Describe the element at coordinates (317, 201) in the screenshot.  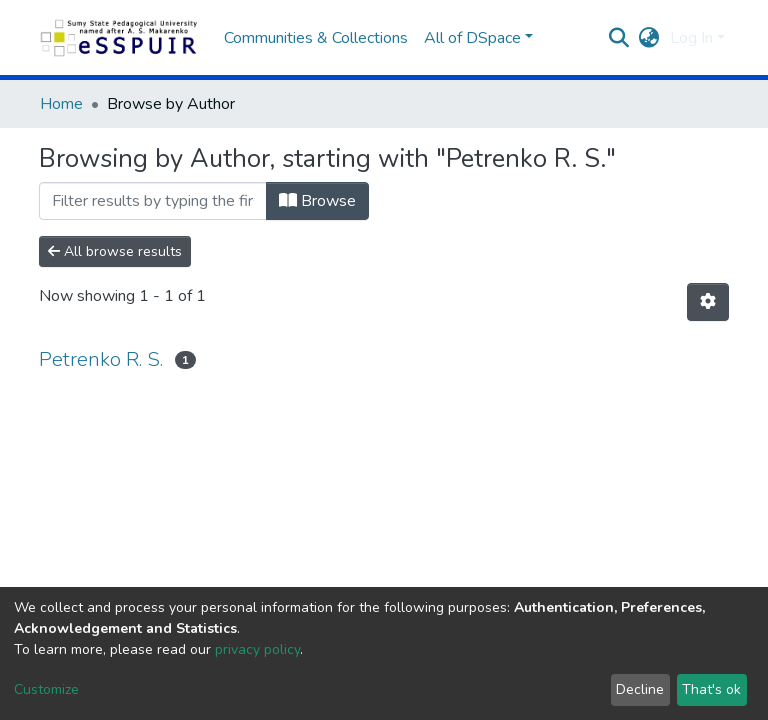
I see `Browse` at that location.